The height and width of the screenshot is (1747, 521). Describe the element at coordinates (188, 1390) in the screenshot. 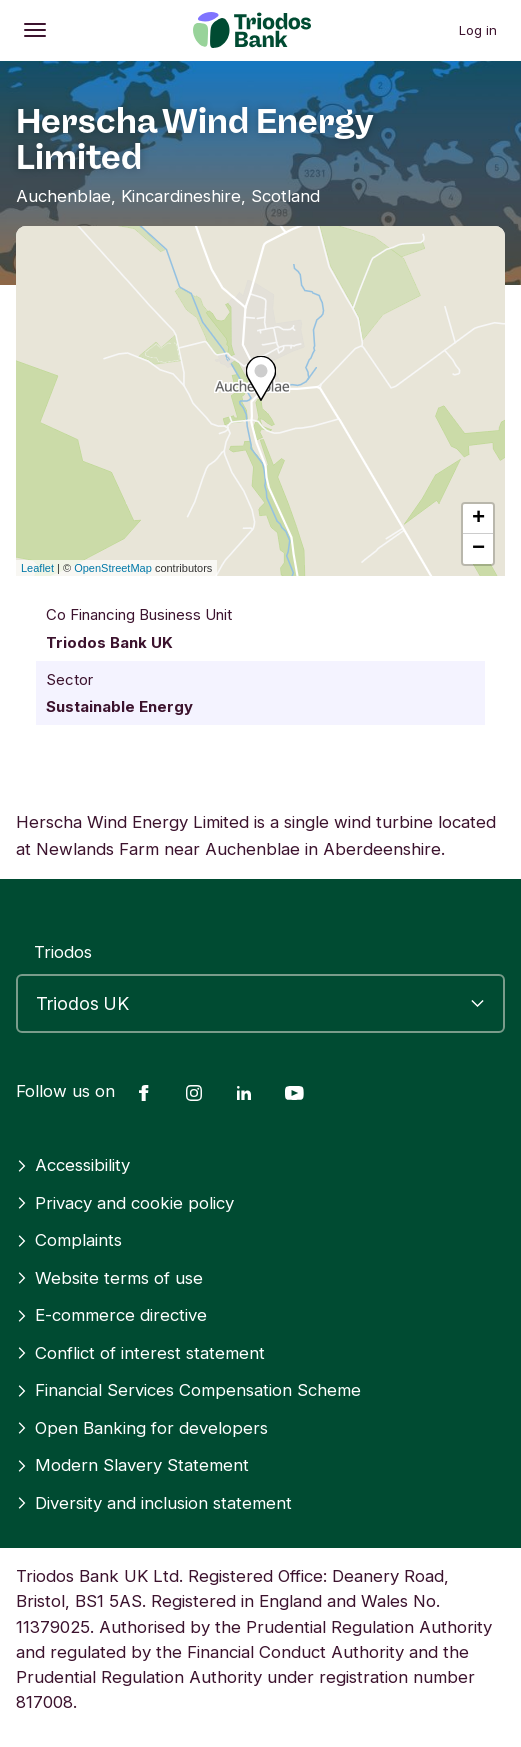

I see `Financial Services Compensation Scheme` at that location.